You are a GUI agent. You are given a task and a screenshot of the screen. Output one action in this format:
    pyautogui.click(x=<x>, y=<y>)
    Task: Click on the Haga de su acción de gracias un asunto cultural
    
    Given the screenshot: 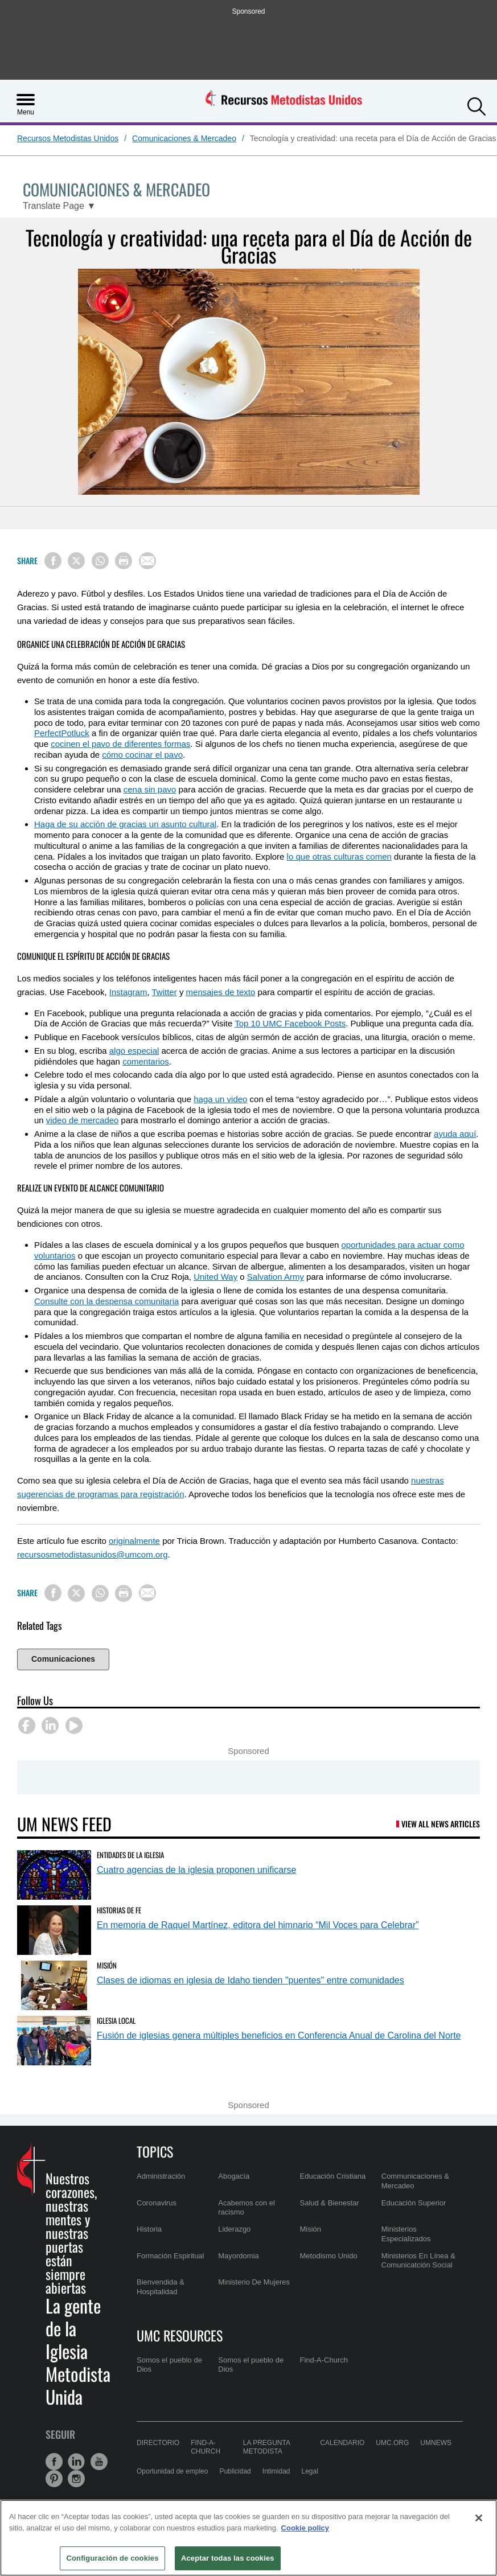 What is the action you would take?
    pyautogui.click(x=125, y=824)
    